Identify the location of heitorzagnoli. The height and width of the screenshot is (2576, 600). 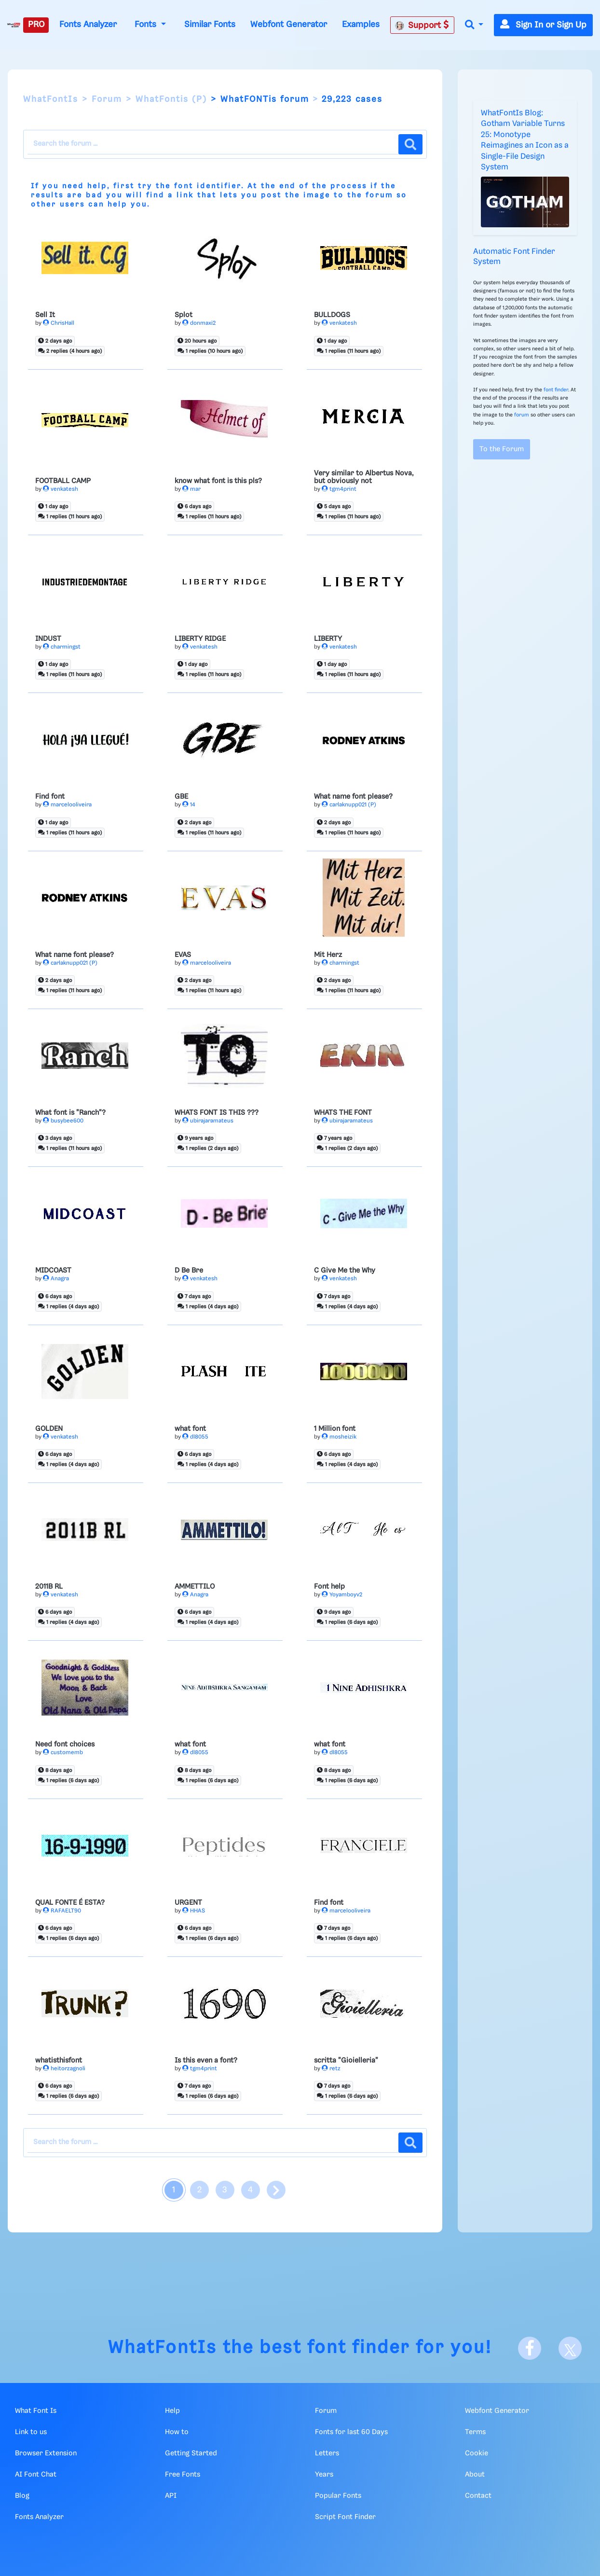
(64, 2068).